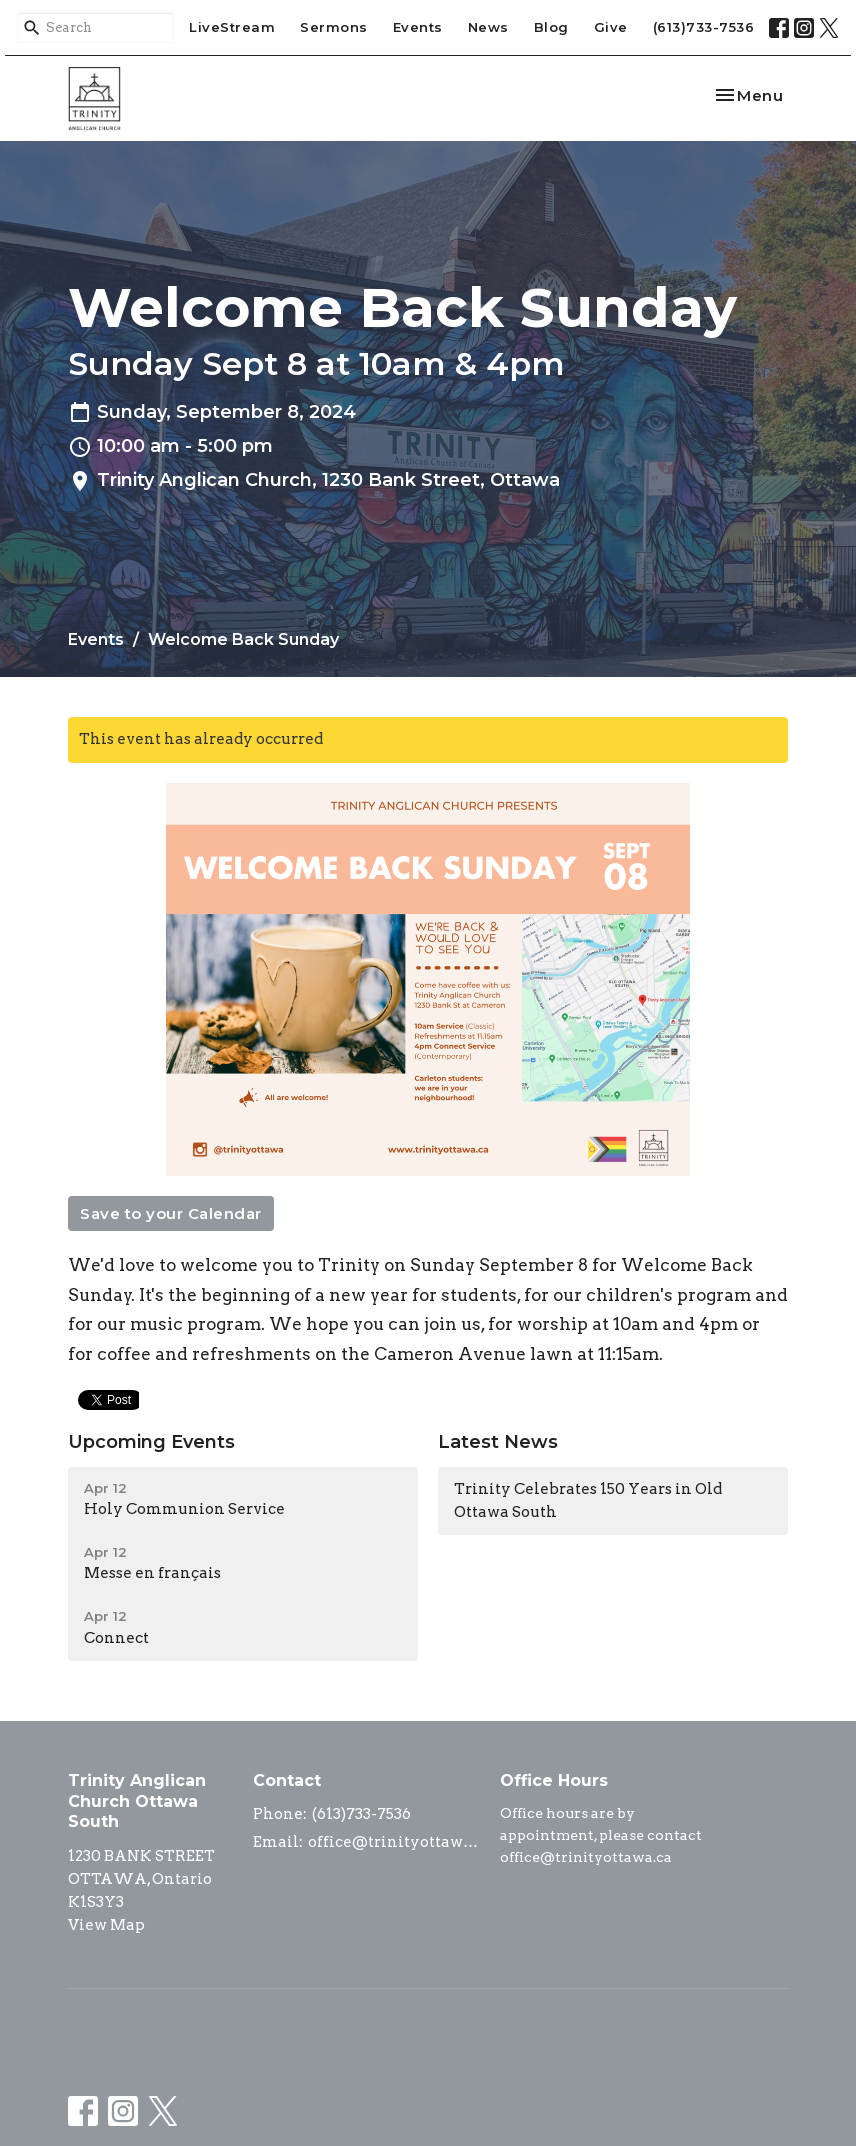  Describe the element at coordinates (418, 27) in the screenshot. I see `Events` at that location.